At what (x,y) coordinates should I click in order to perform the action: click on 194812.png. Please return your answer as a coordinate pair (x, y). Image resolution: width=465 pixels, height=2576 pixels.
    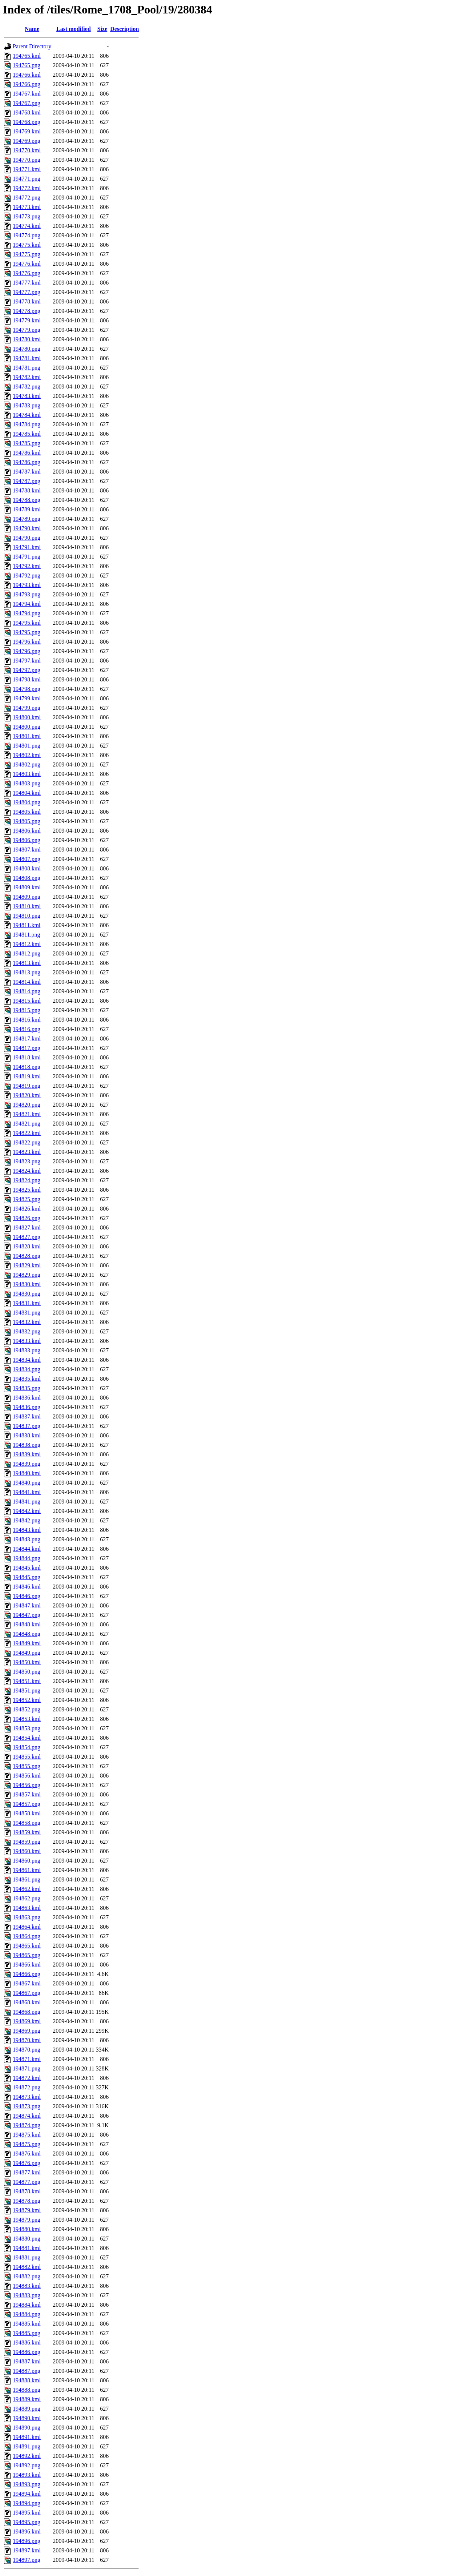
    Looking at the image, I should click on (26, 953).